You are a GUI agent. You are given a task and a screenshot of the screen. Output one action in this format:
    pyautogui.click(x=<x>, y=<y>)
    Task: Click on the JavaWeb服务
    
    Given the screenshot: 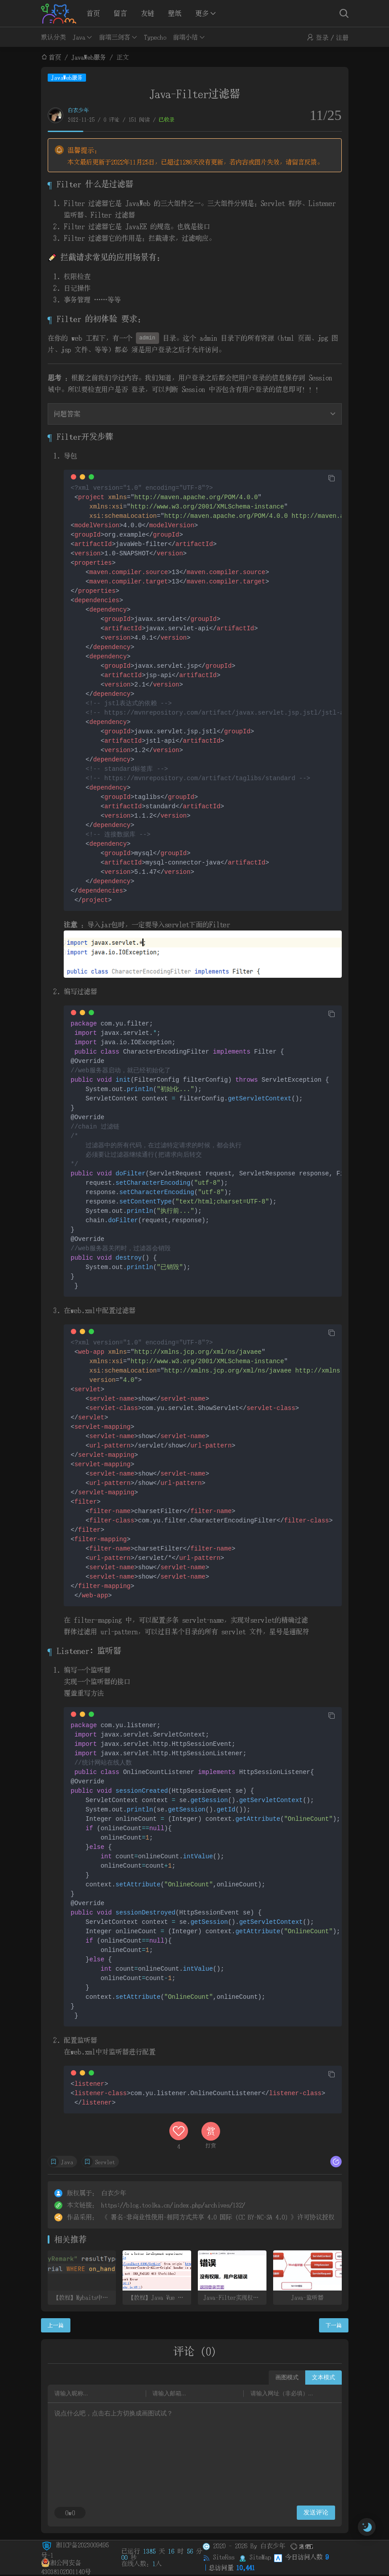 What is the action you would take?
    pyautogui.click(x=88, y=57)
    